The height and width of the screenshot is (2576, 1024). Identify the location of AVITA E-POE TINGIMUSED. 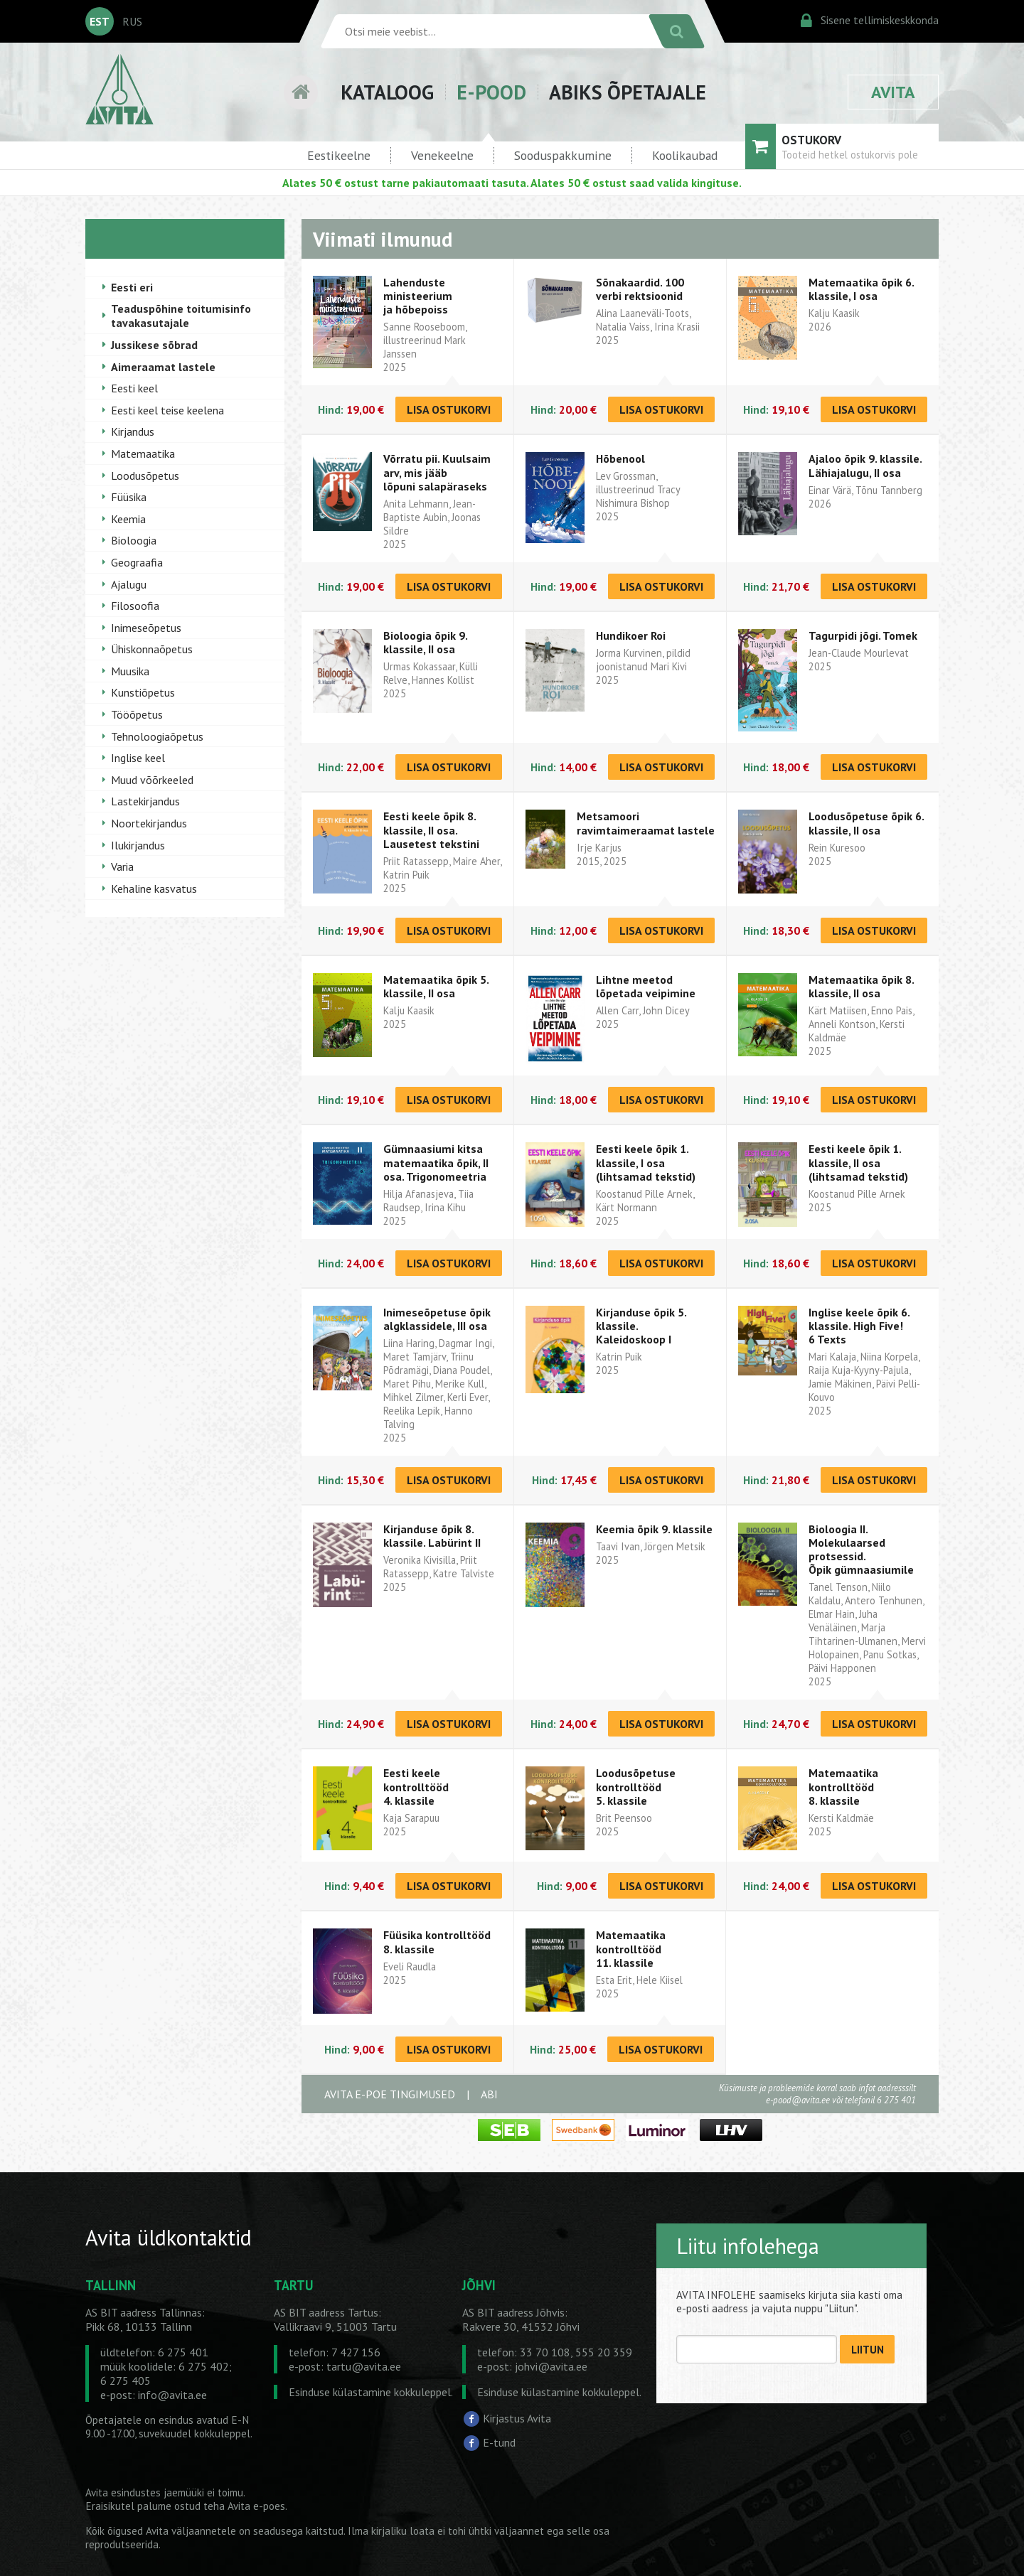
(389, 2094).